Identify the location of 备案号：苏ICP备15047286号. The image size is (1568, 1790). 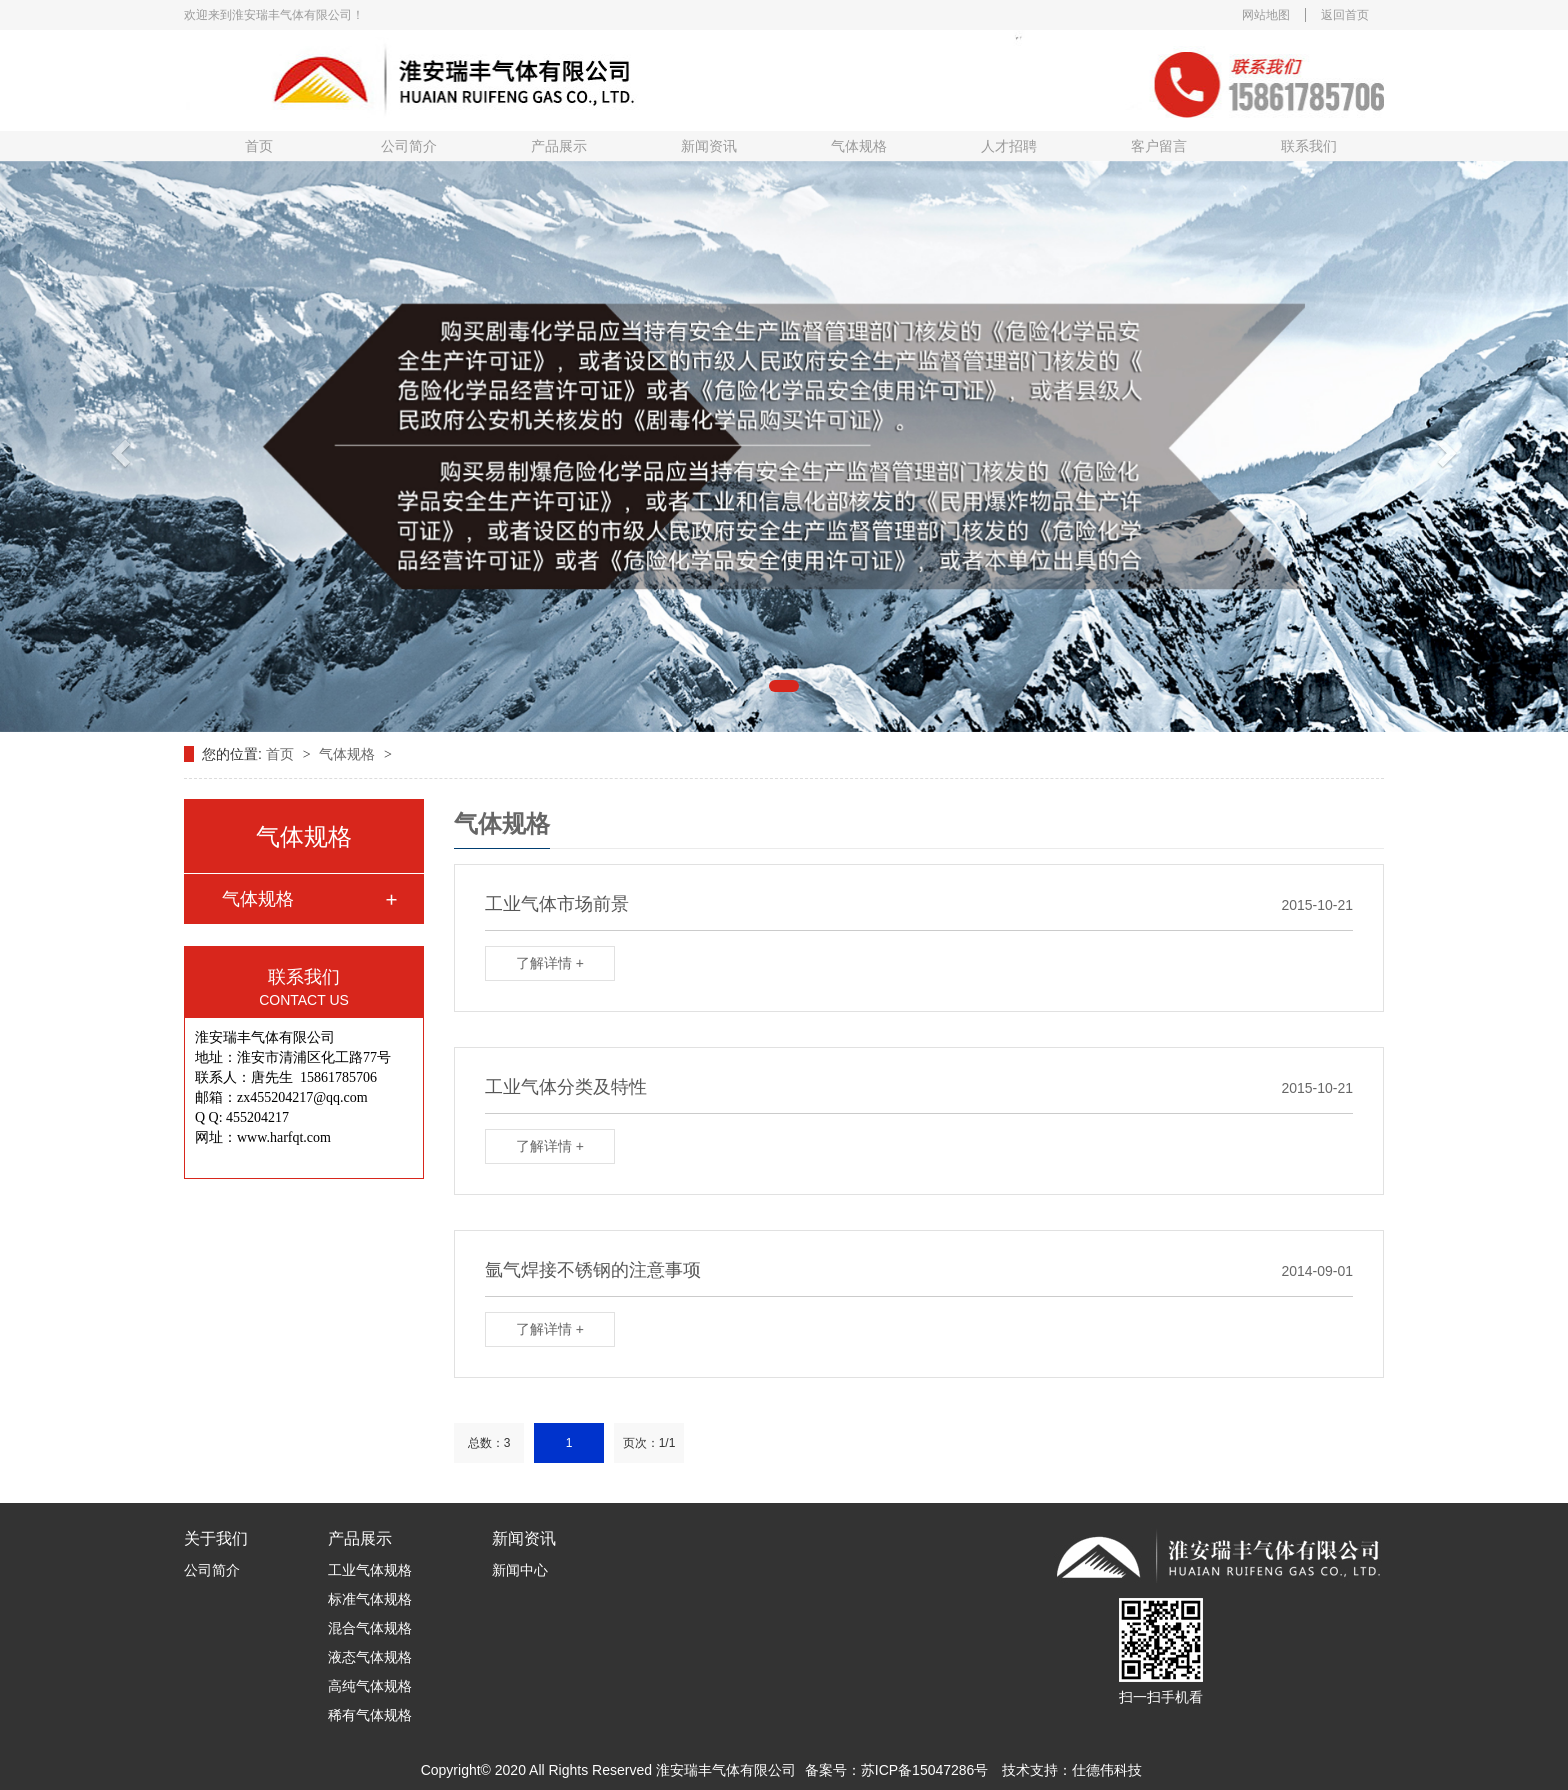
(897, 1770).